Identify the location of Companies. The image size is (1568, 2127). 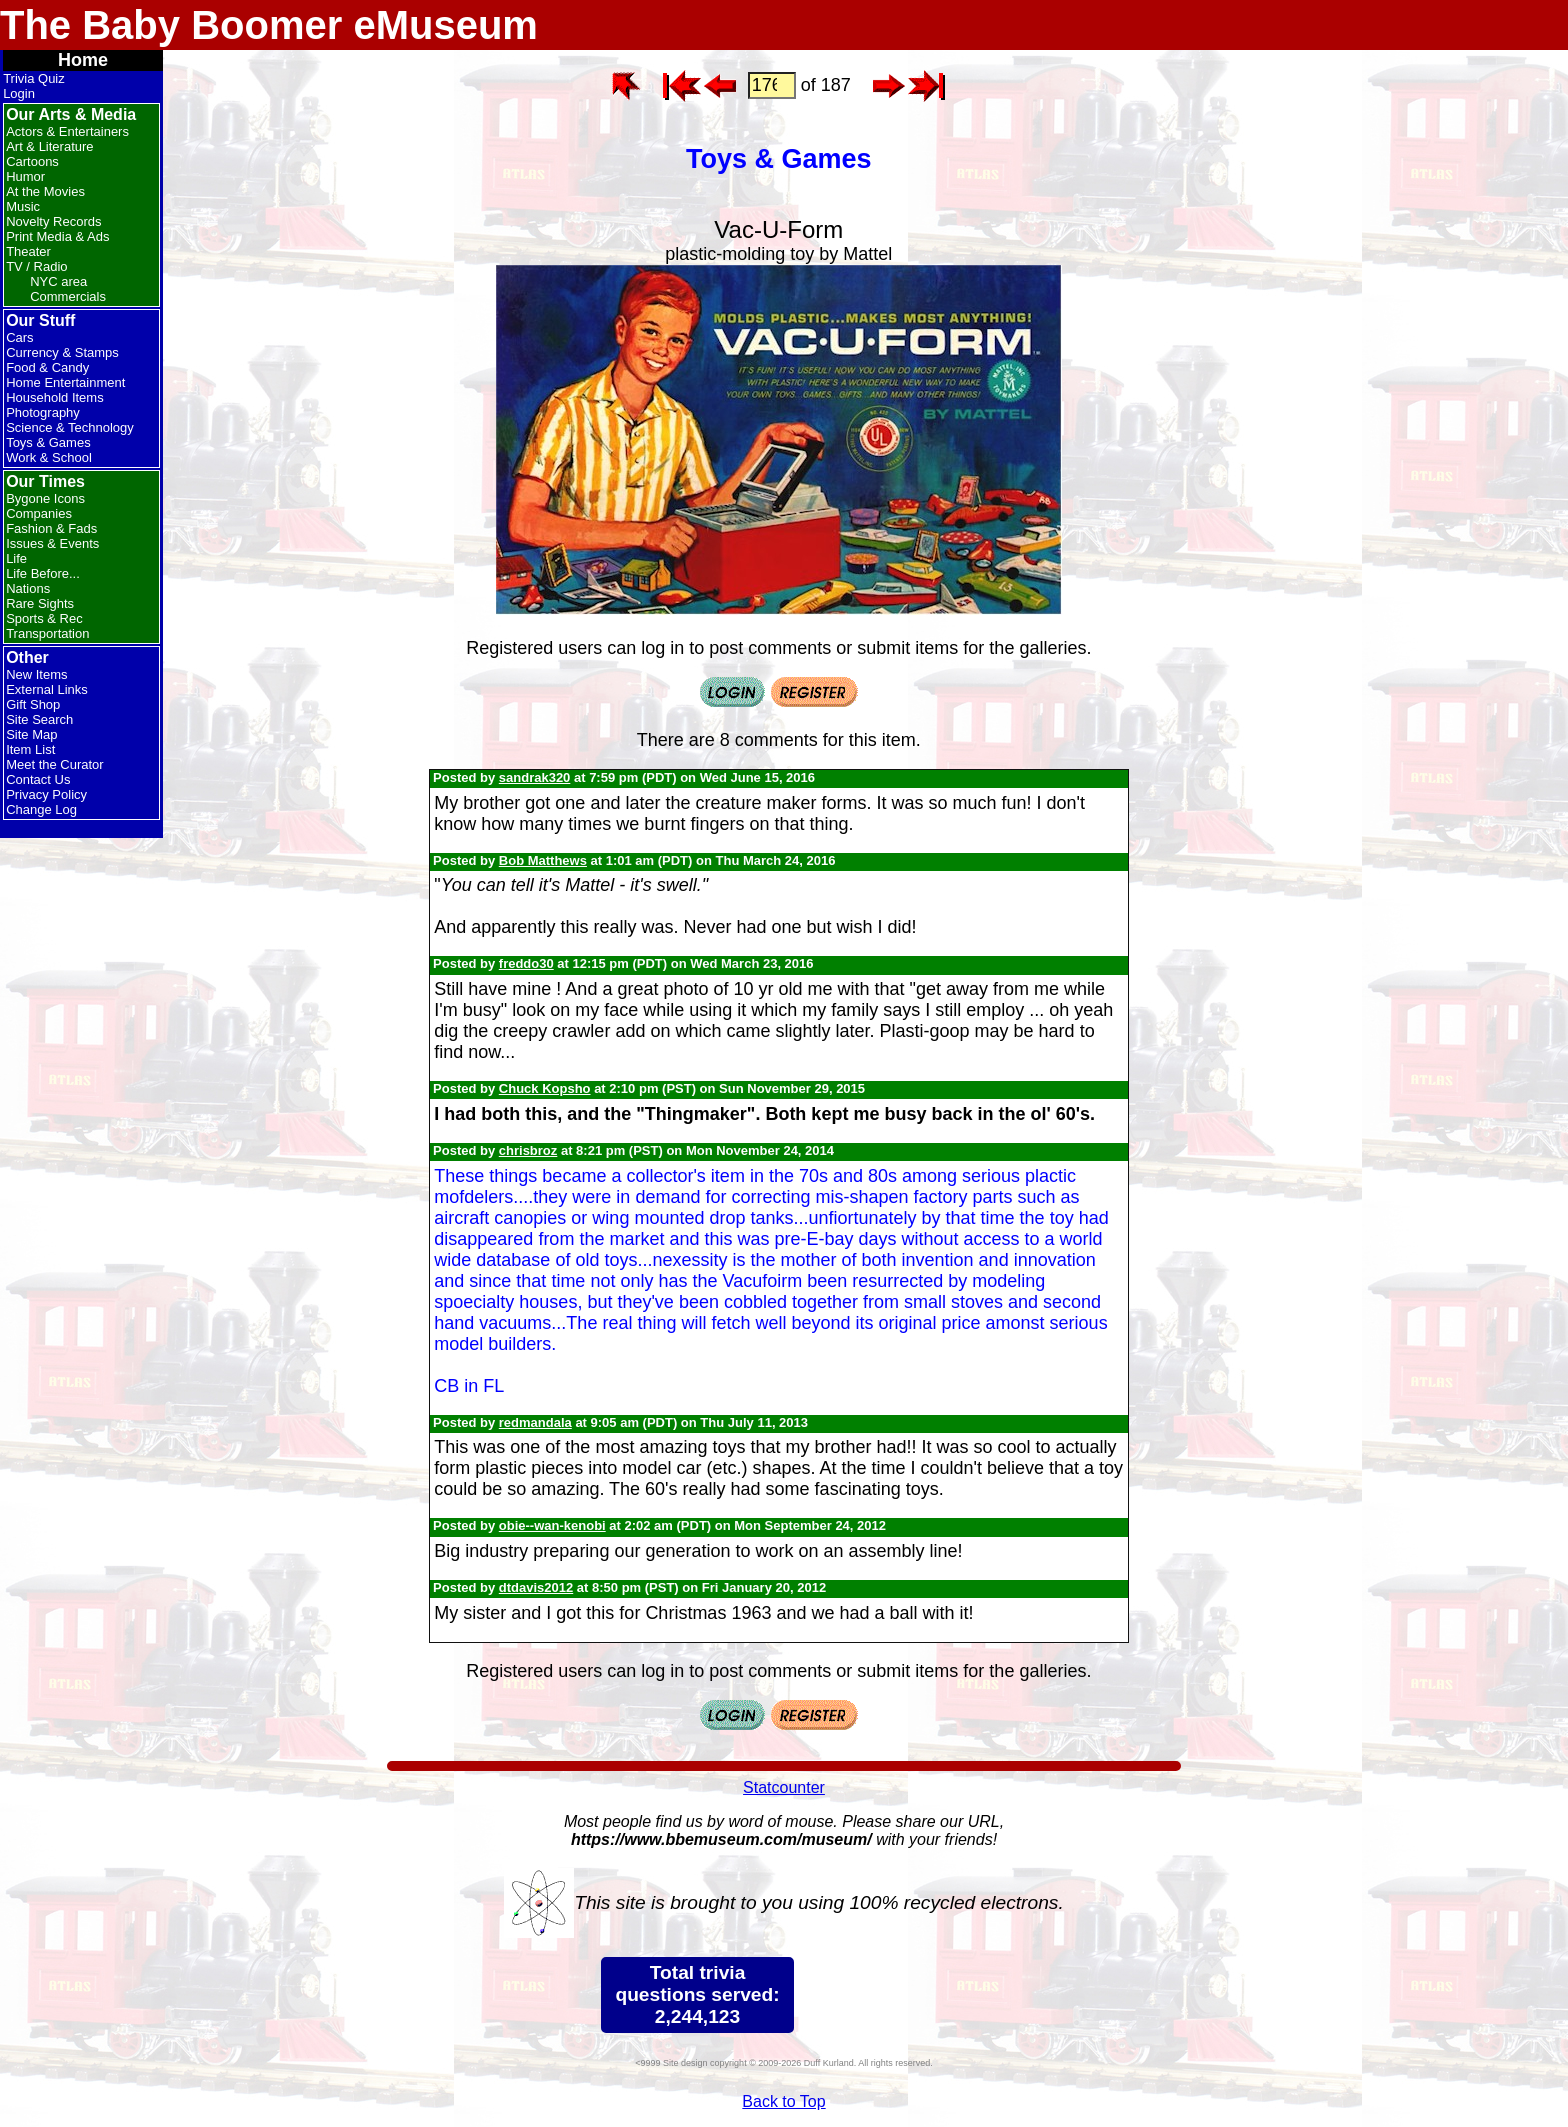
(39, 513).